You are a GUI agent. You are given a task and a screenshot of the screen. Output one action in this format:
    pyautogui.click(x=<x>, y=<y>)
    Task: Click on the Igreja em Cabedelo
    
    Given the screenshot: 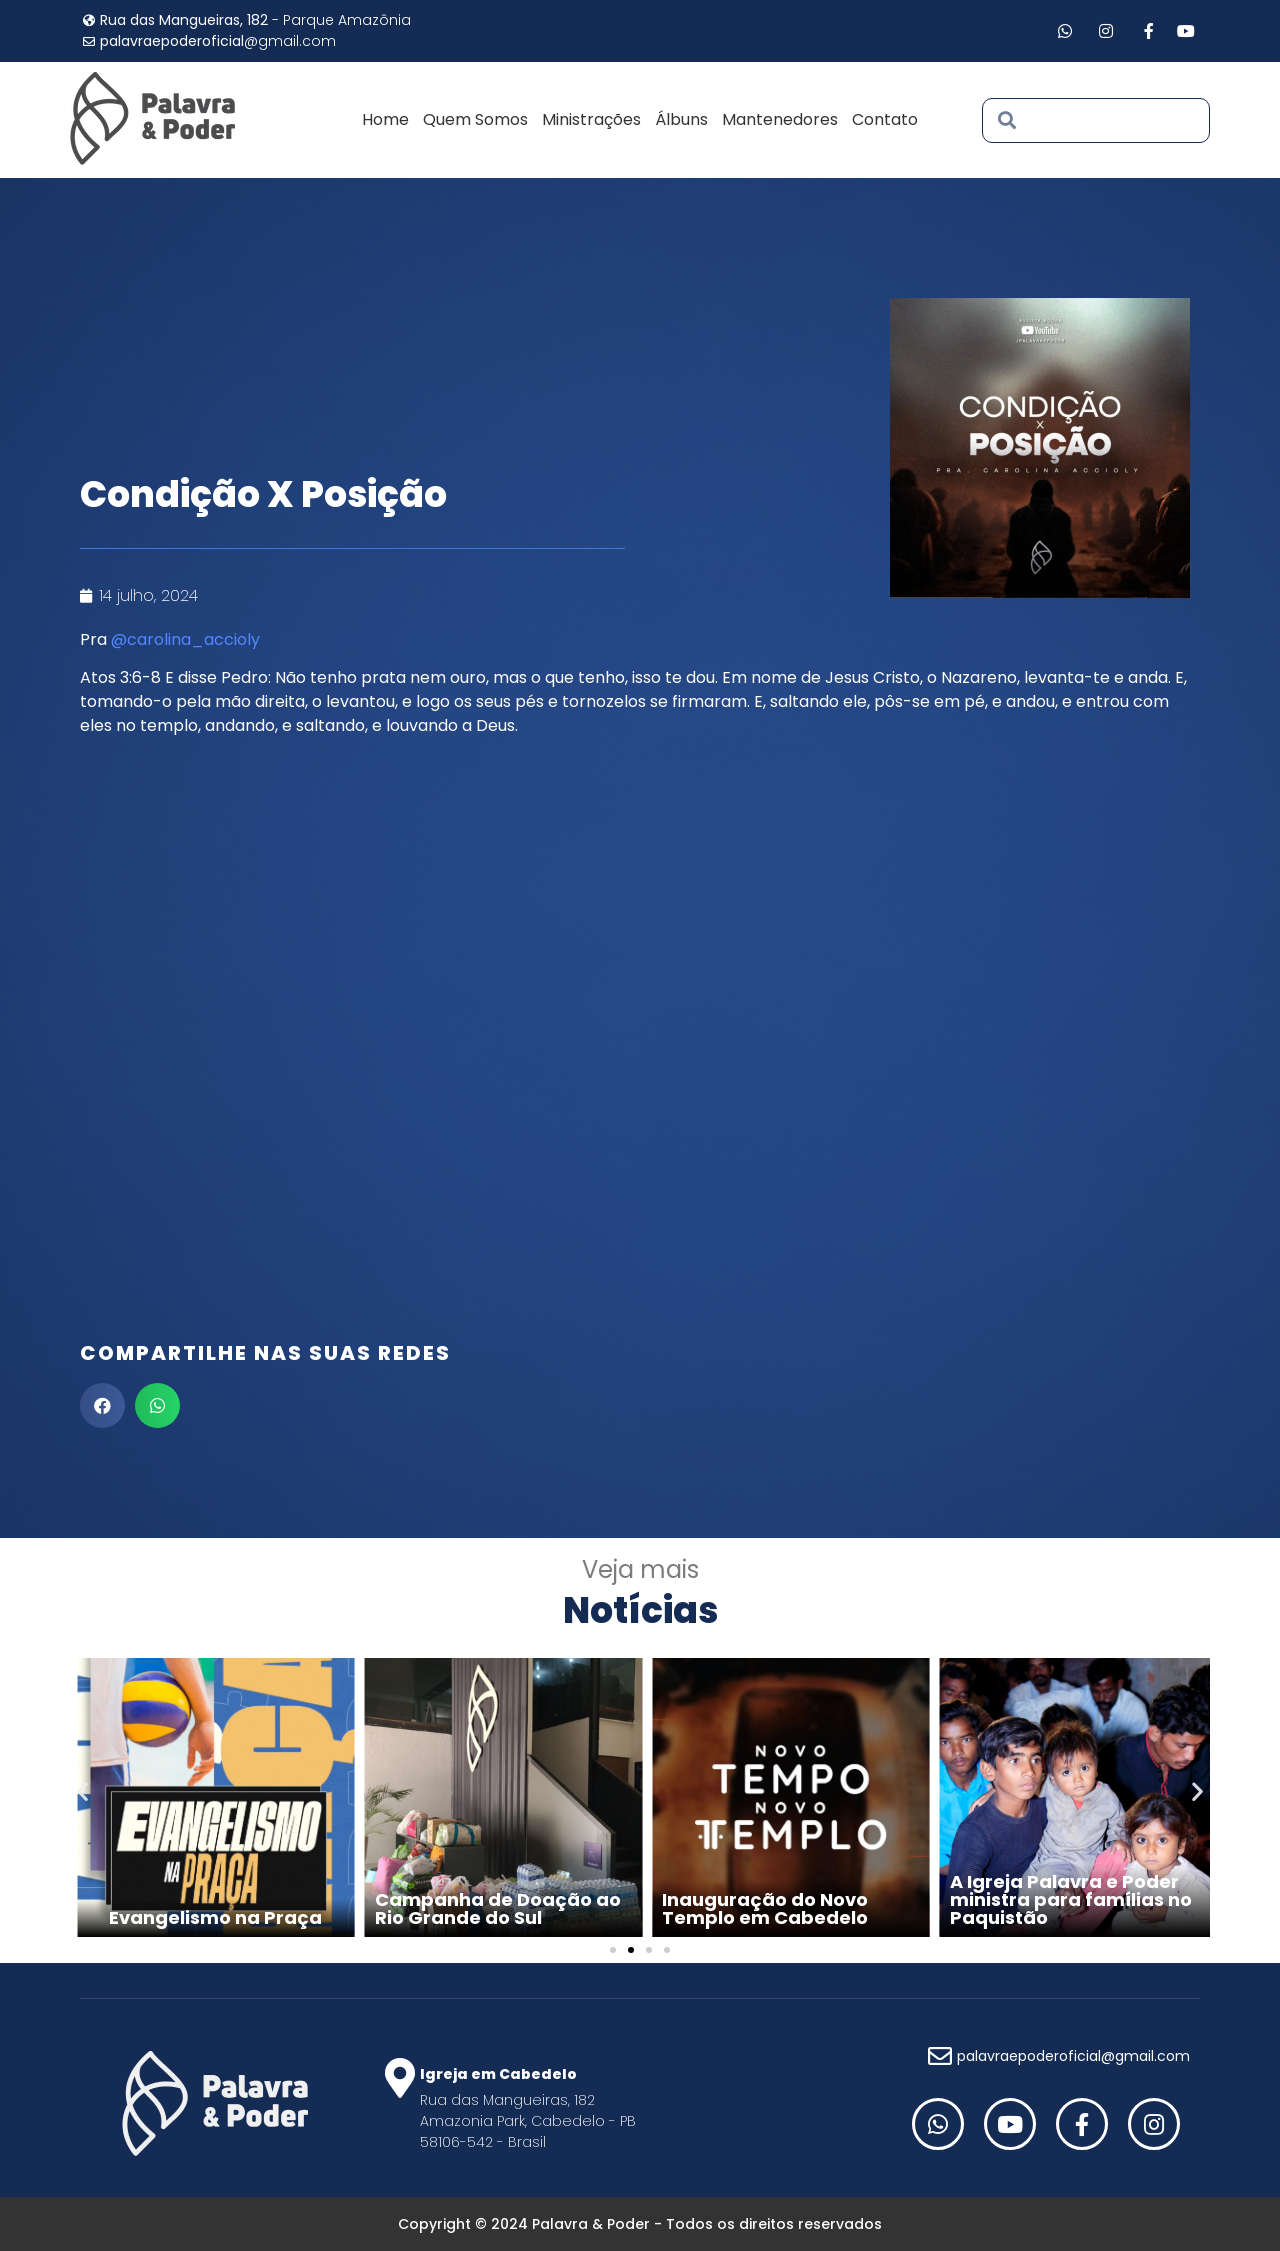 What is the action you would take?
    pyautogui.click(x=498, y=2074)
    